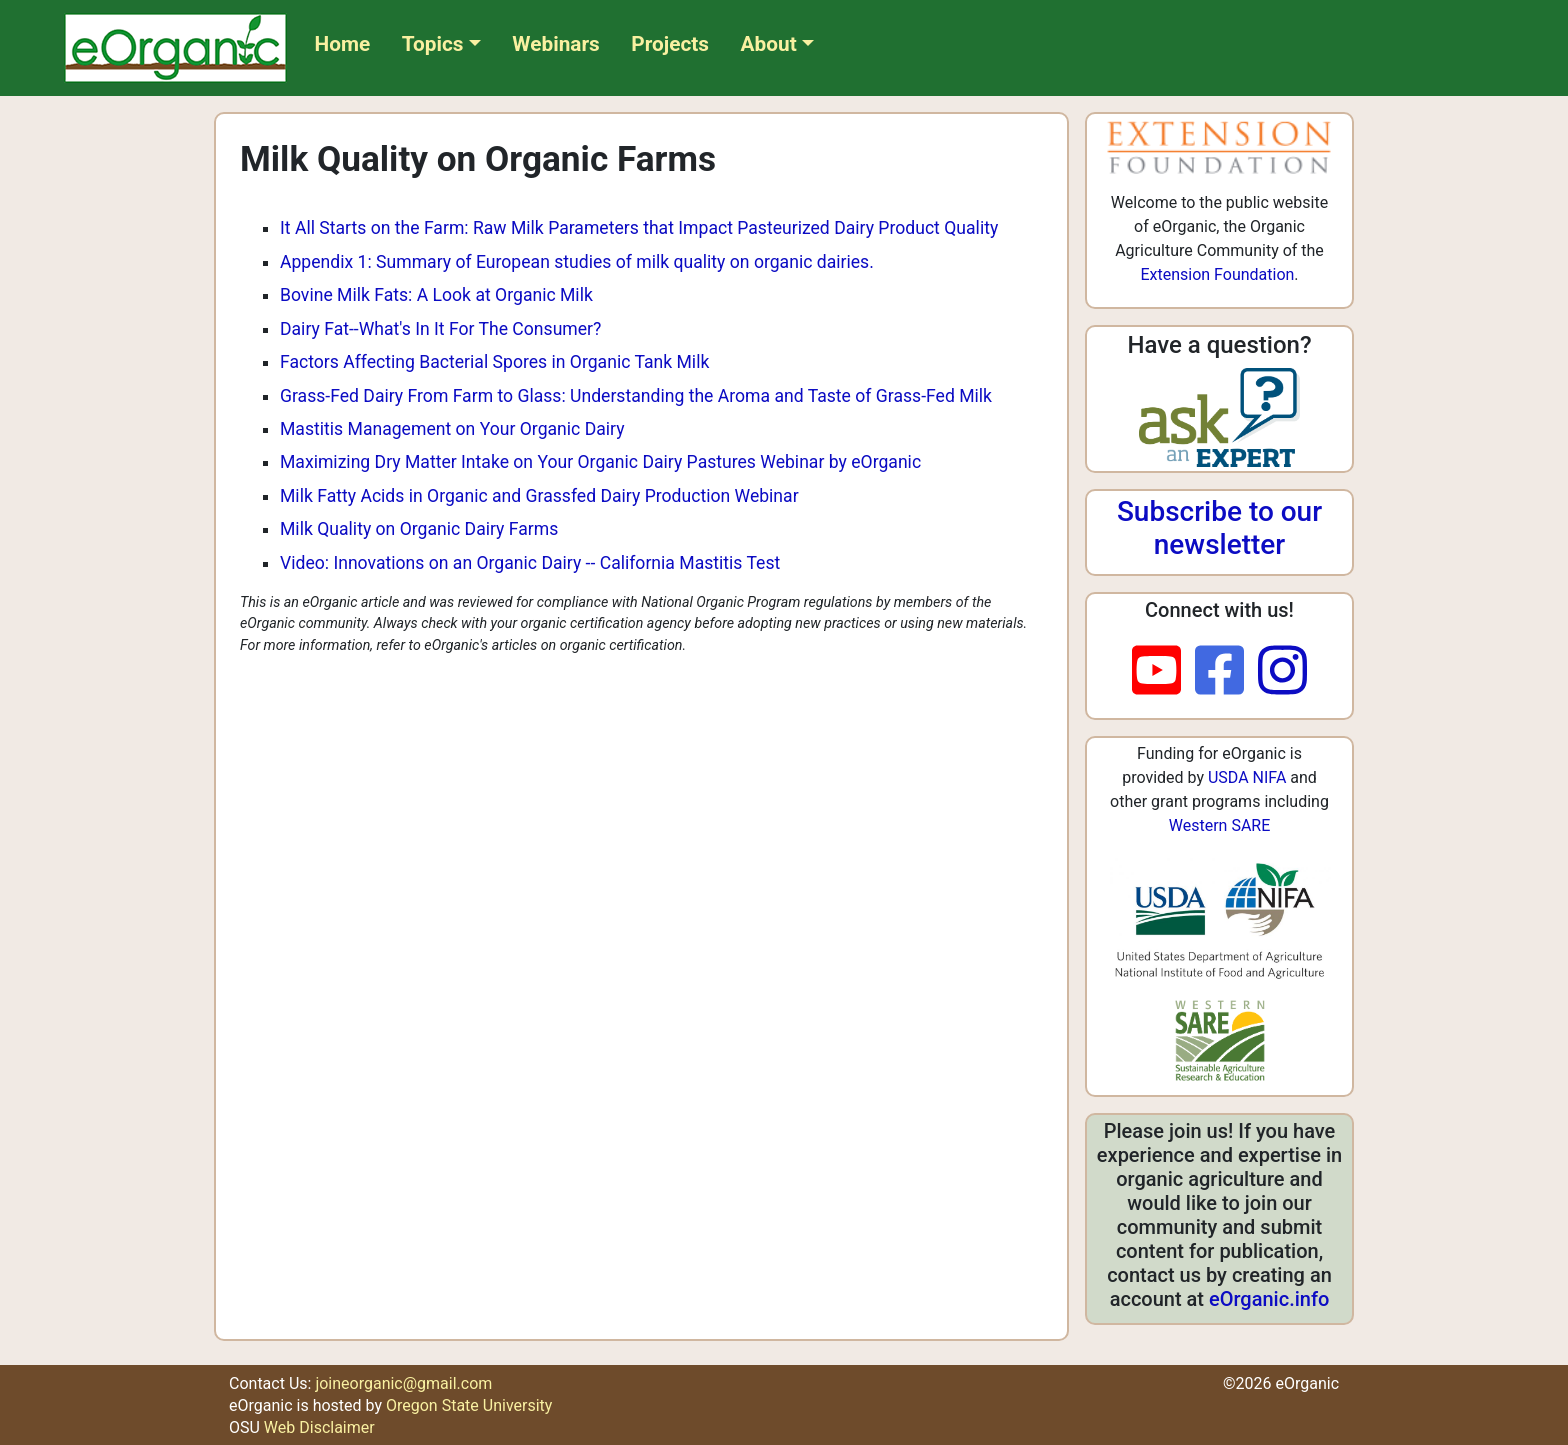  What do you see at coordinates (403, 1383) in the screenshot?
I see `joineorganic@gmail.com` at bounding box center [403, 1383].